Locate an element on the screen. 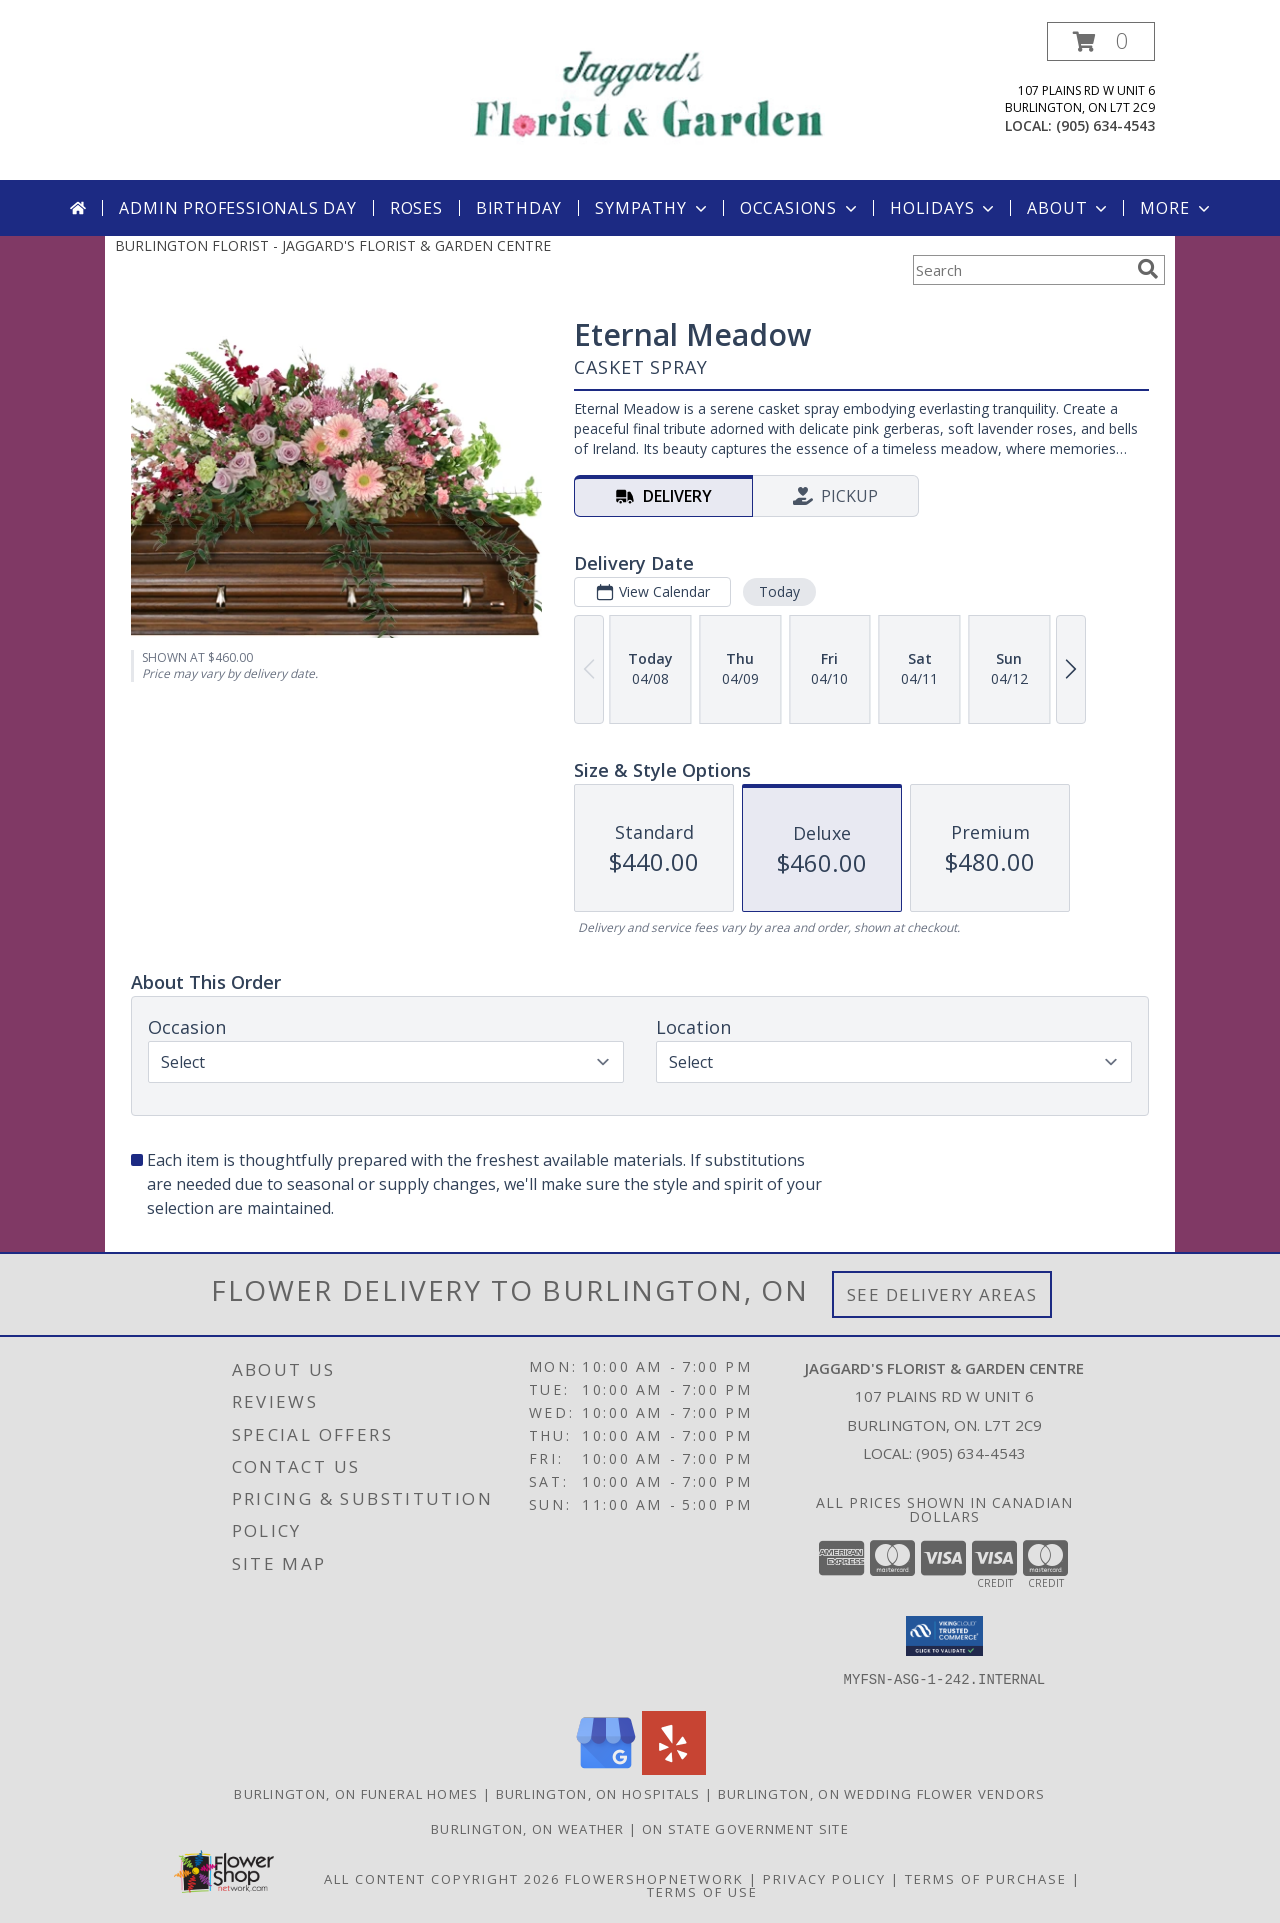 This screenshot has height=1923, width=1280. [search] is located at coordinates (1148, 269).